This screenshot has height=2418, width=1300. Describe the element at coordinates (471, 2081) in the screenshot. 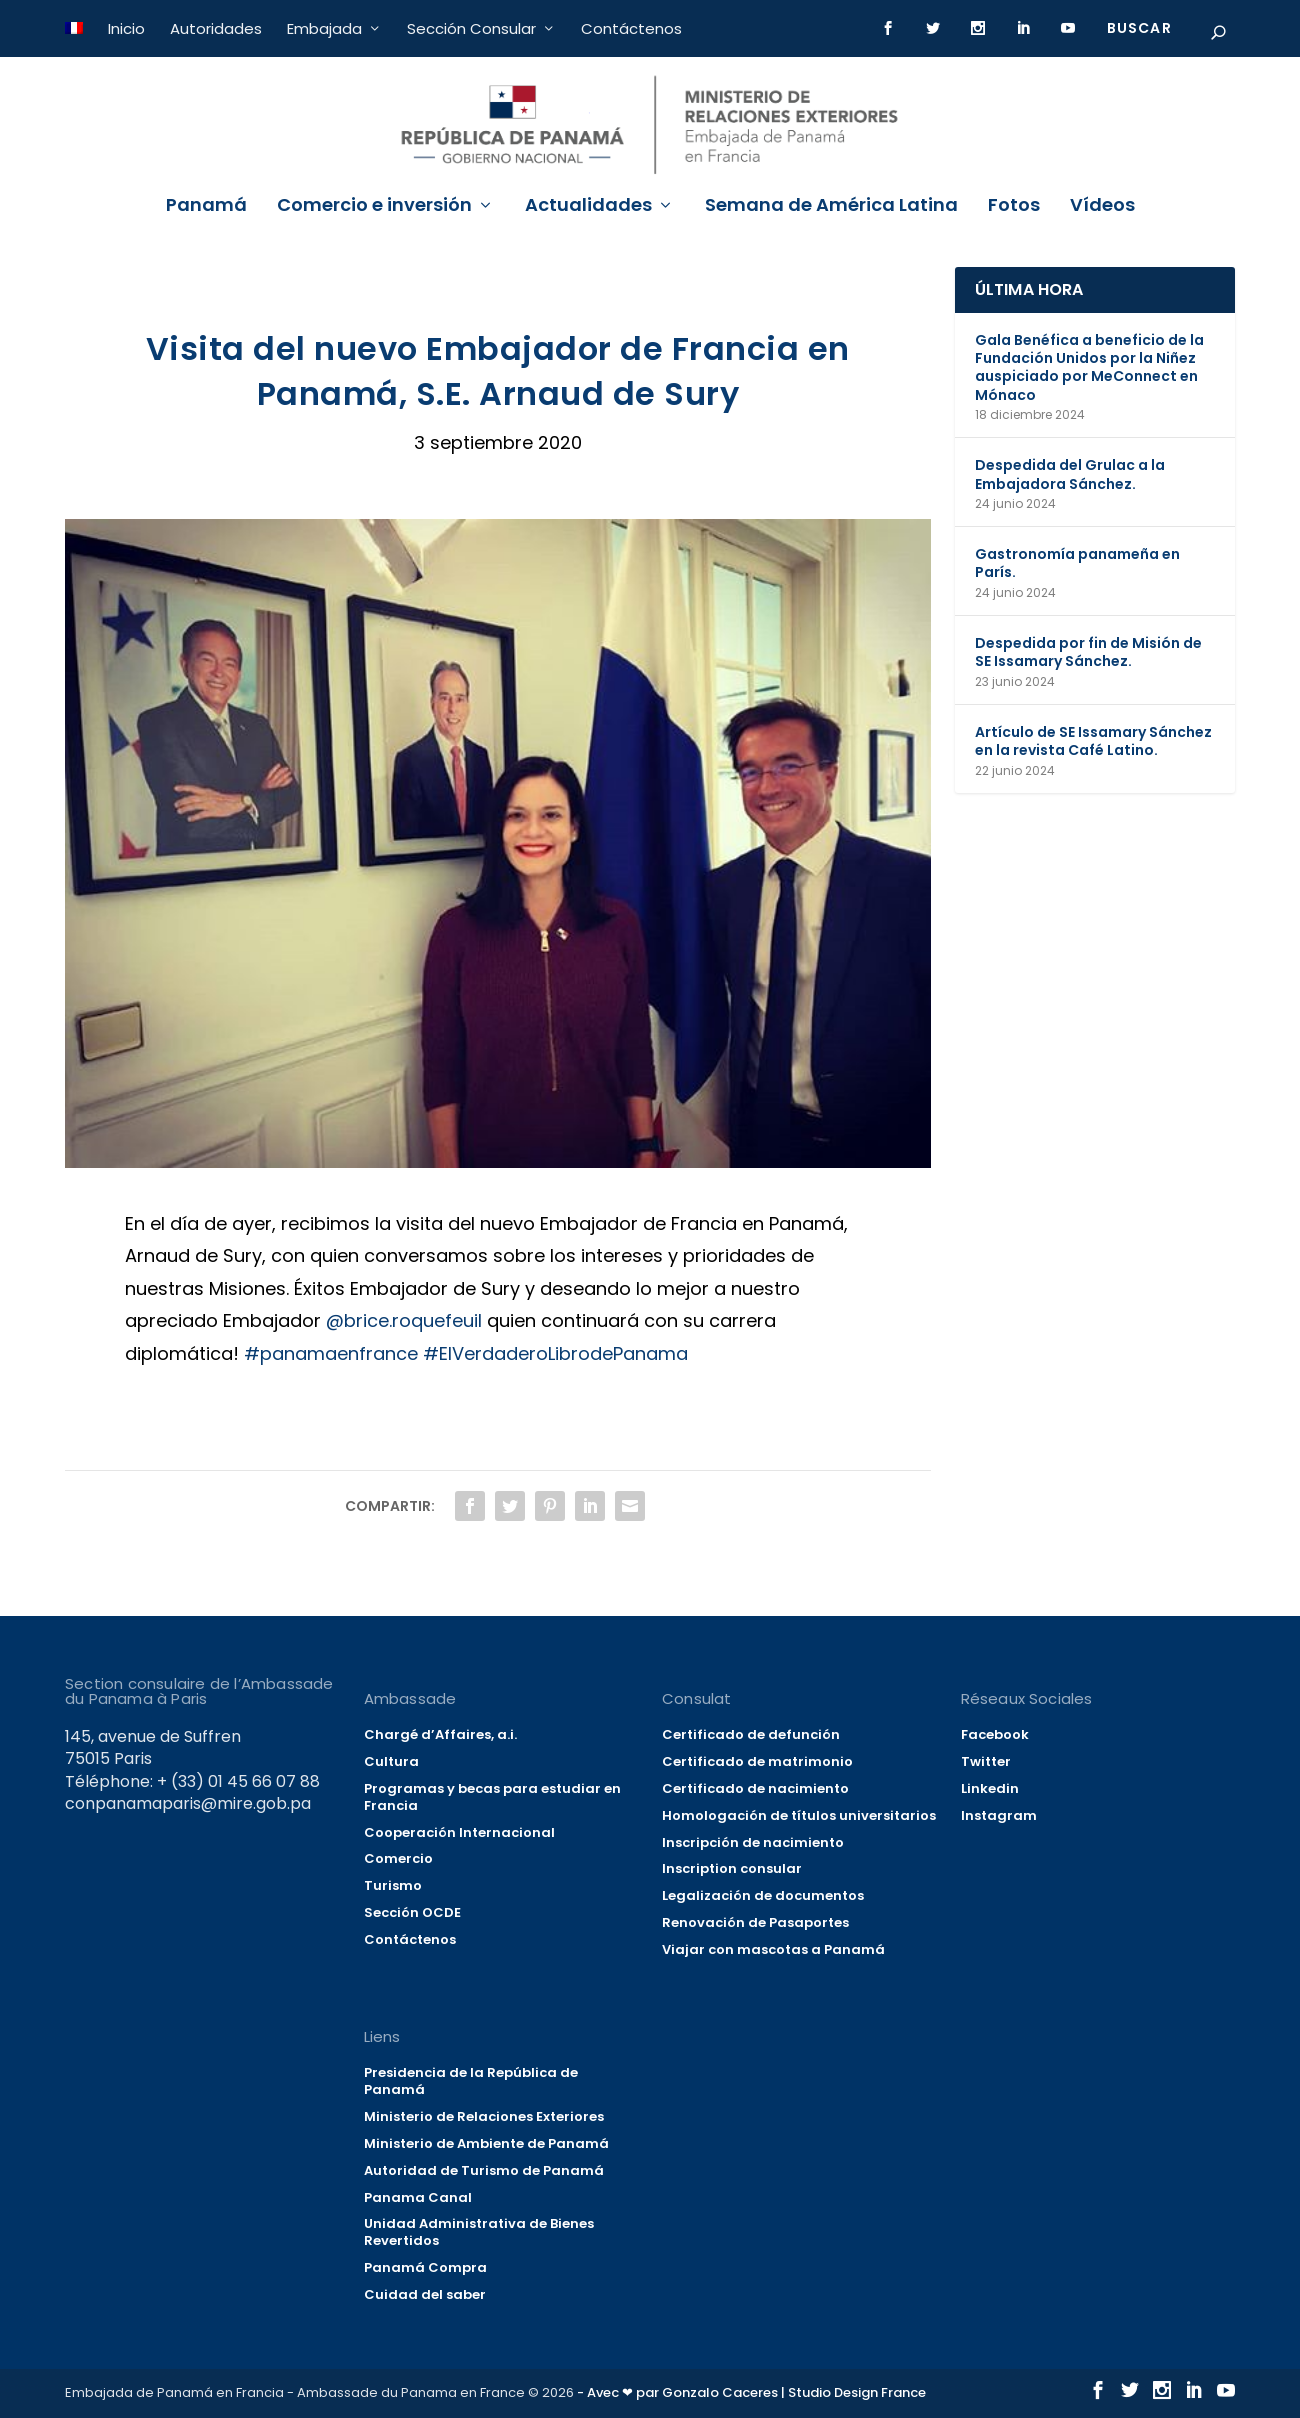

I see `Presidencia de la República de Panamá` at that location.